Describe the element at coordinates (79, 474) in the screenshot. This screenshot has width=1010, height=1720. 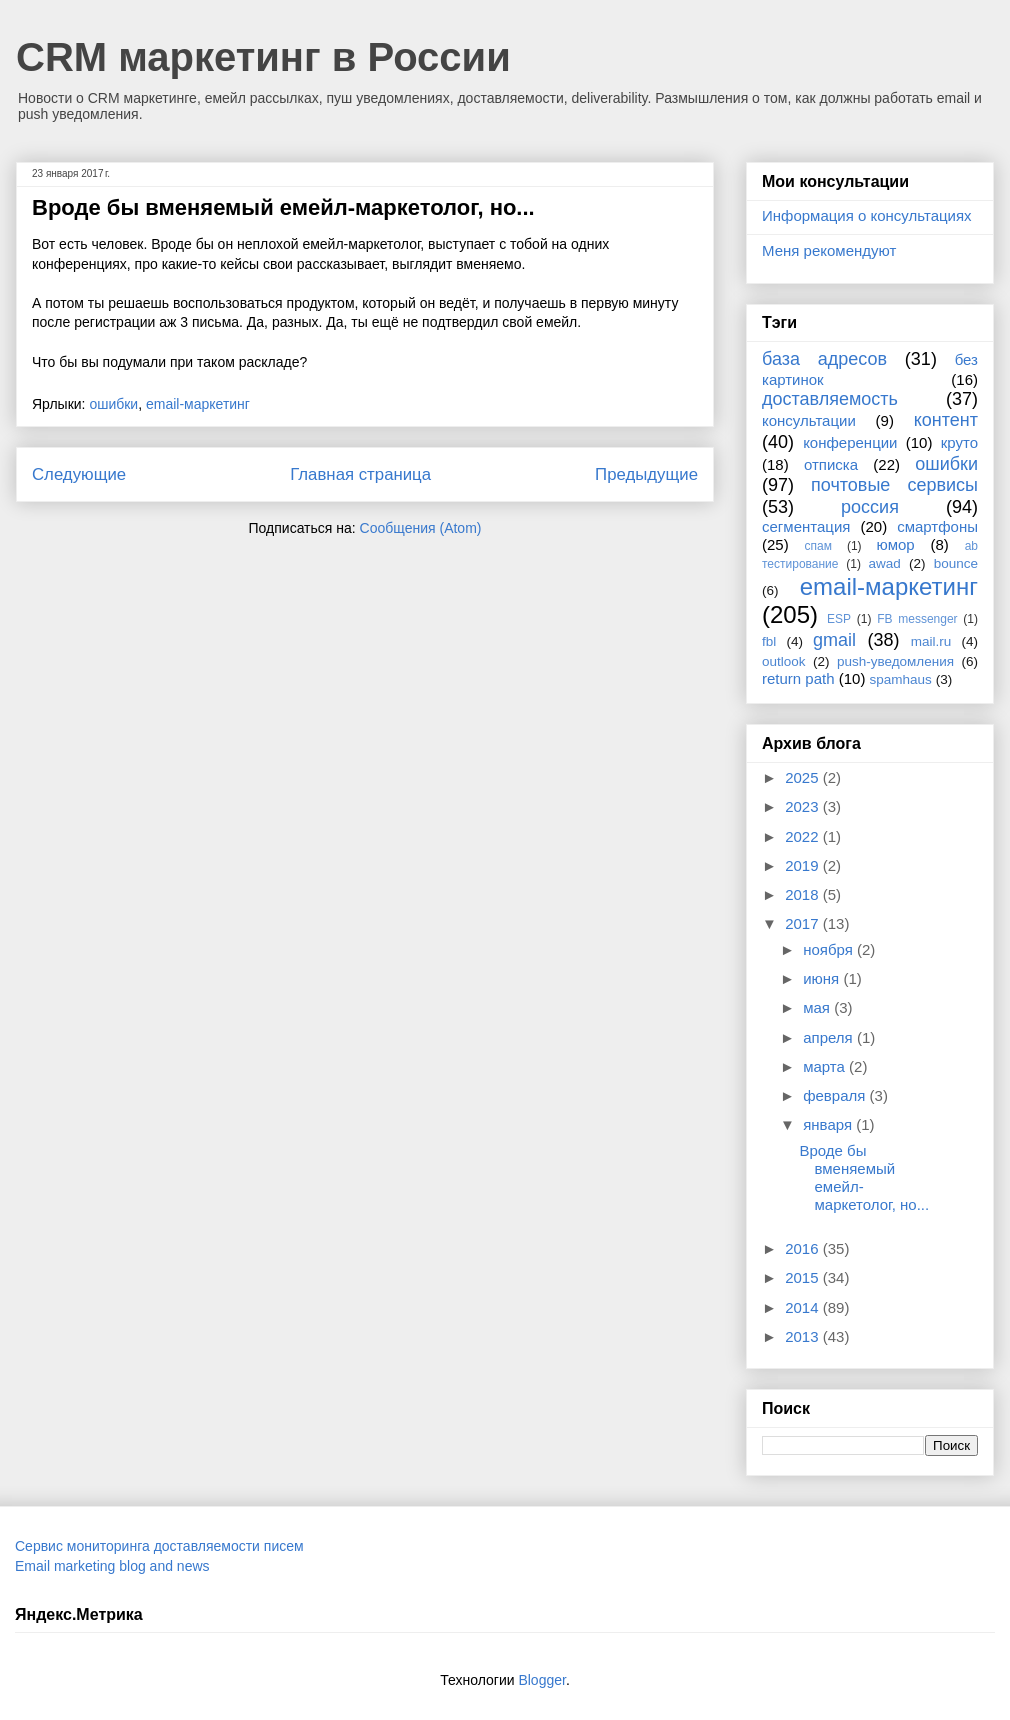
I see `Следующие` at that location.